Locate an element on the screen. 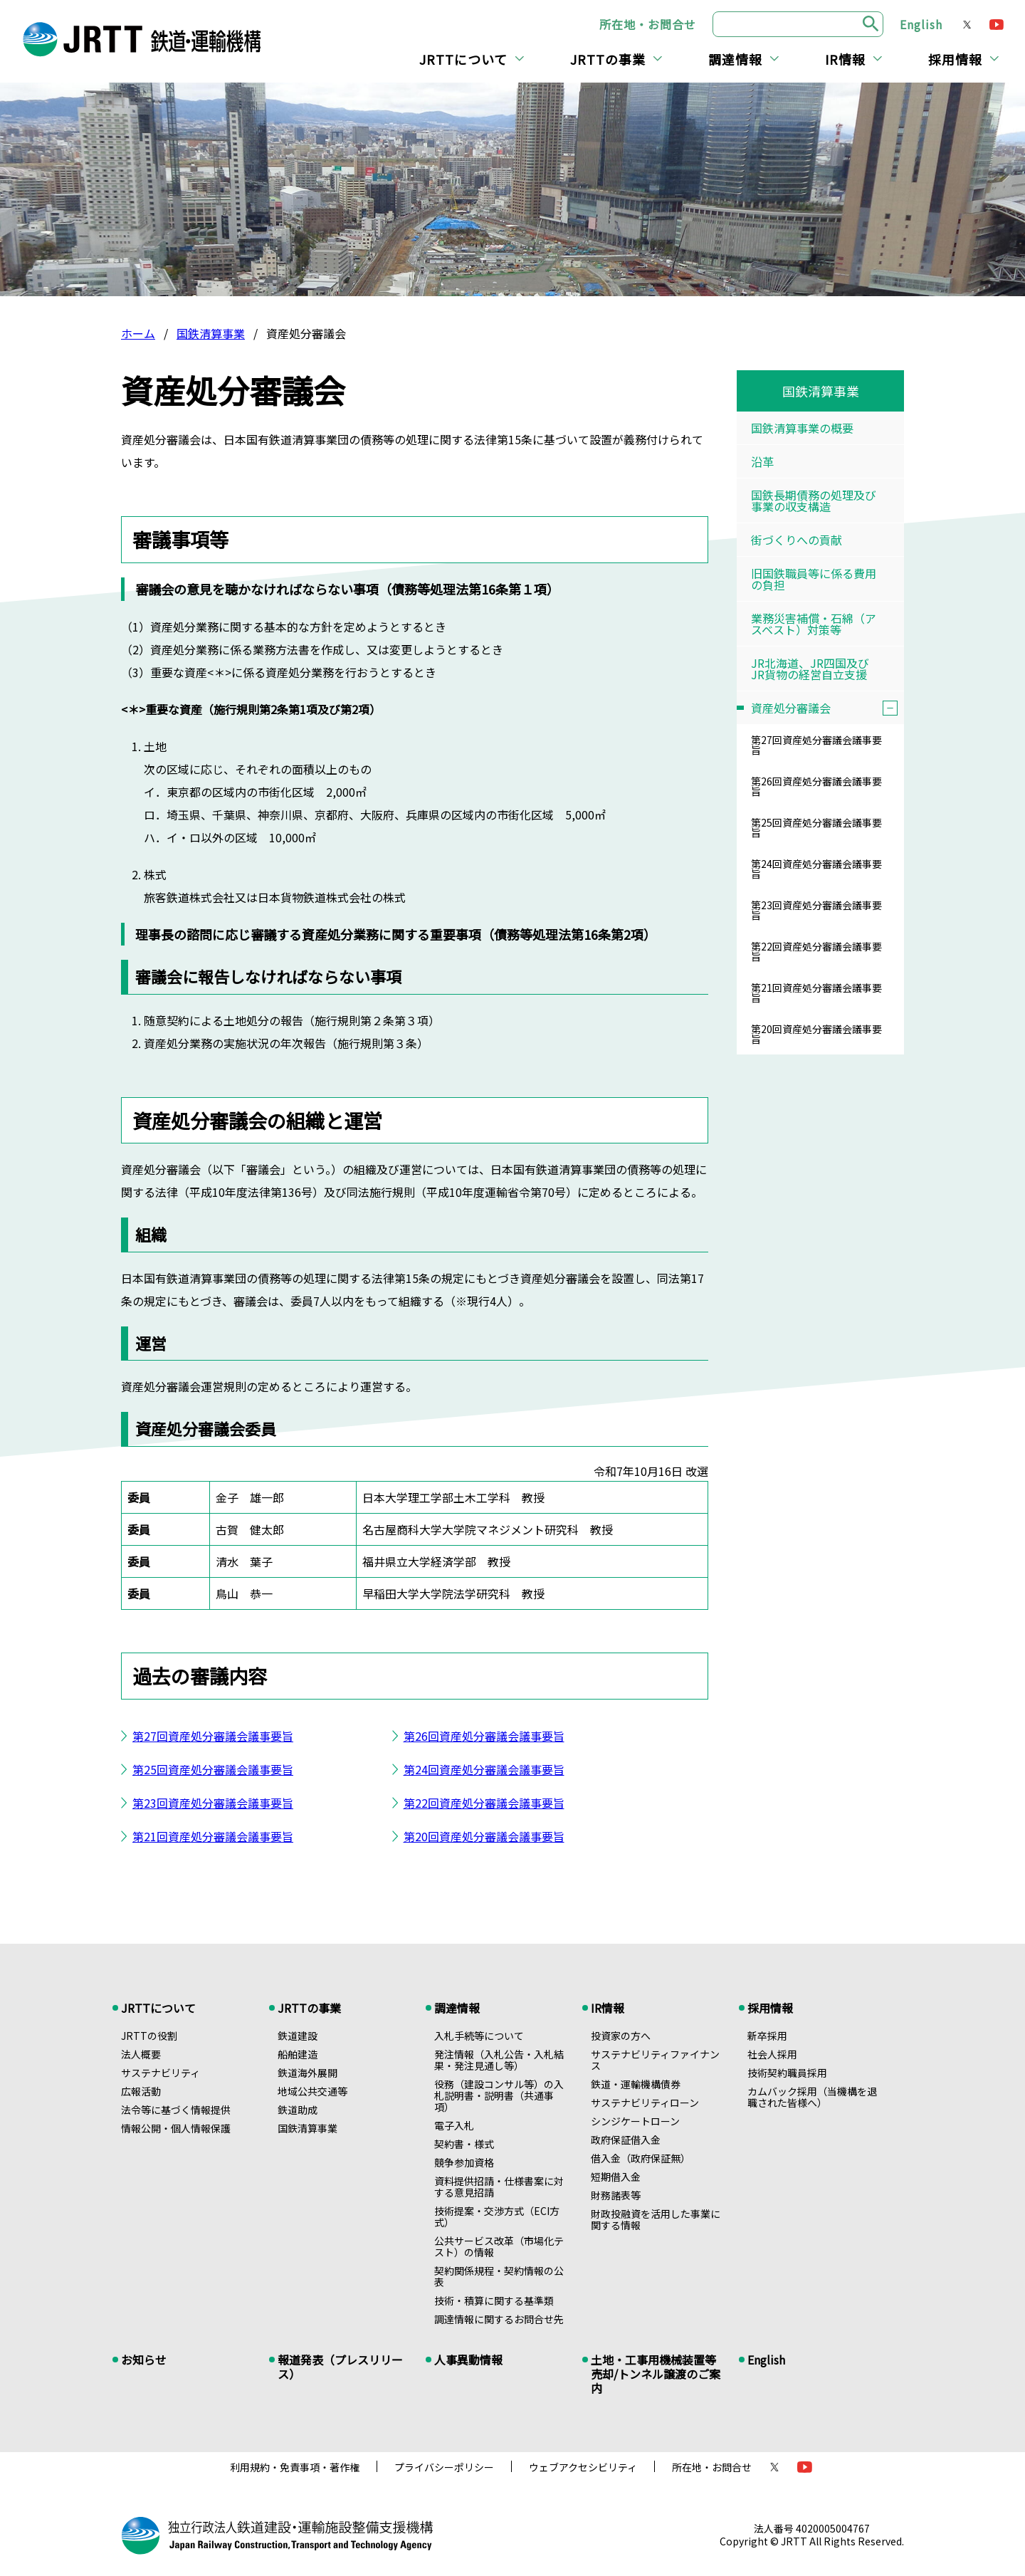 Image resolution: width=1025 pixels, height=2576 pixels. 資料提供招請・仕様書案に対する意見招請 is located at coordinates (499, 2186).